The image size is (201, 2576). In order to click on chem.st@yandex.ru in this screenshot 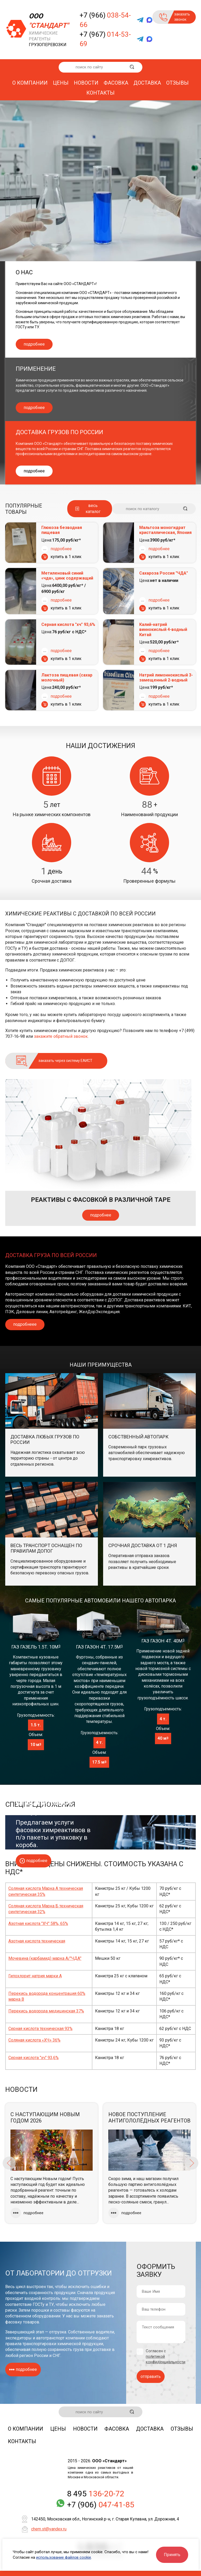, I will do `click(48, 2528)`.